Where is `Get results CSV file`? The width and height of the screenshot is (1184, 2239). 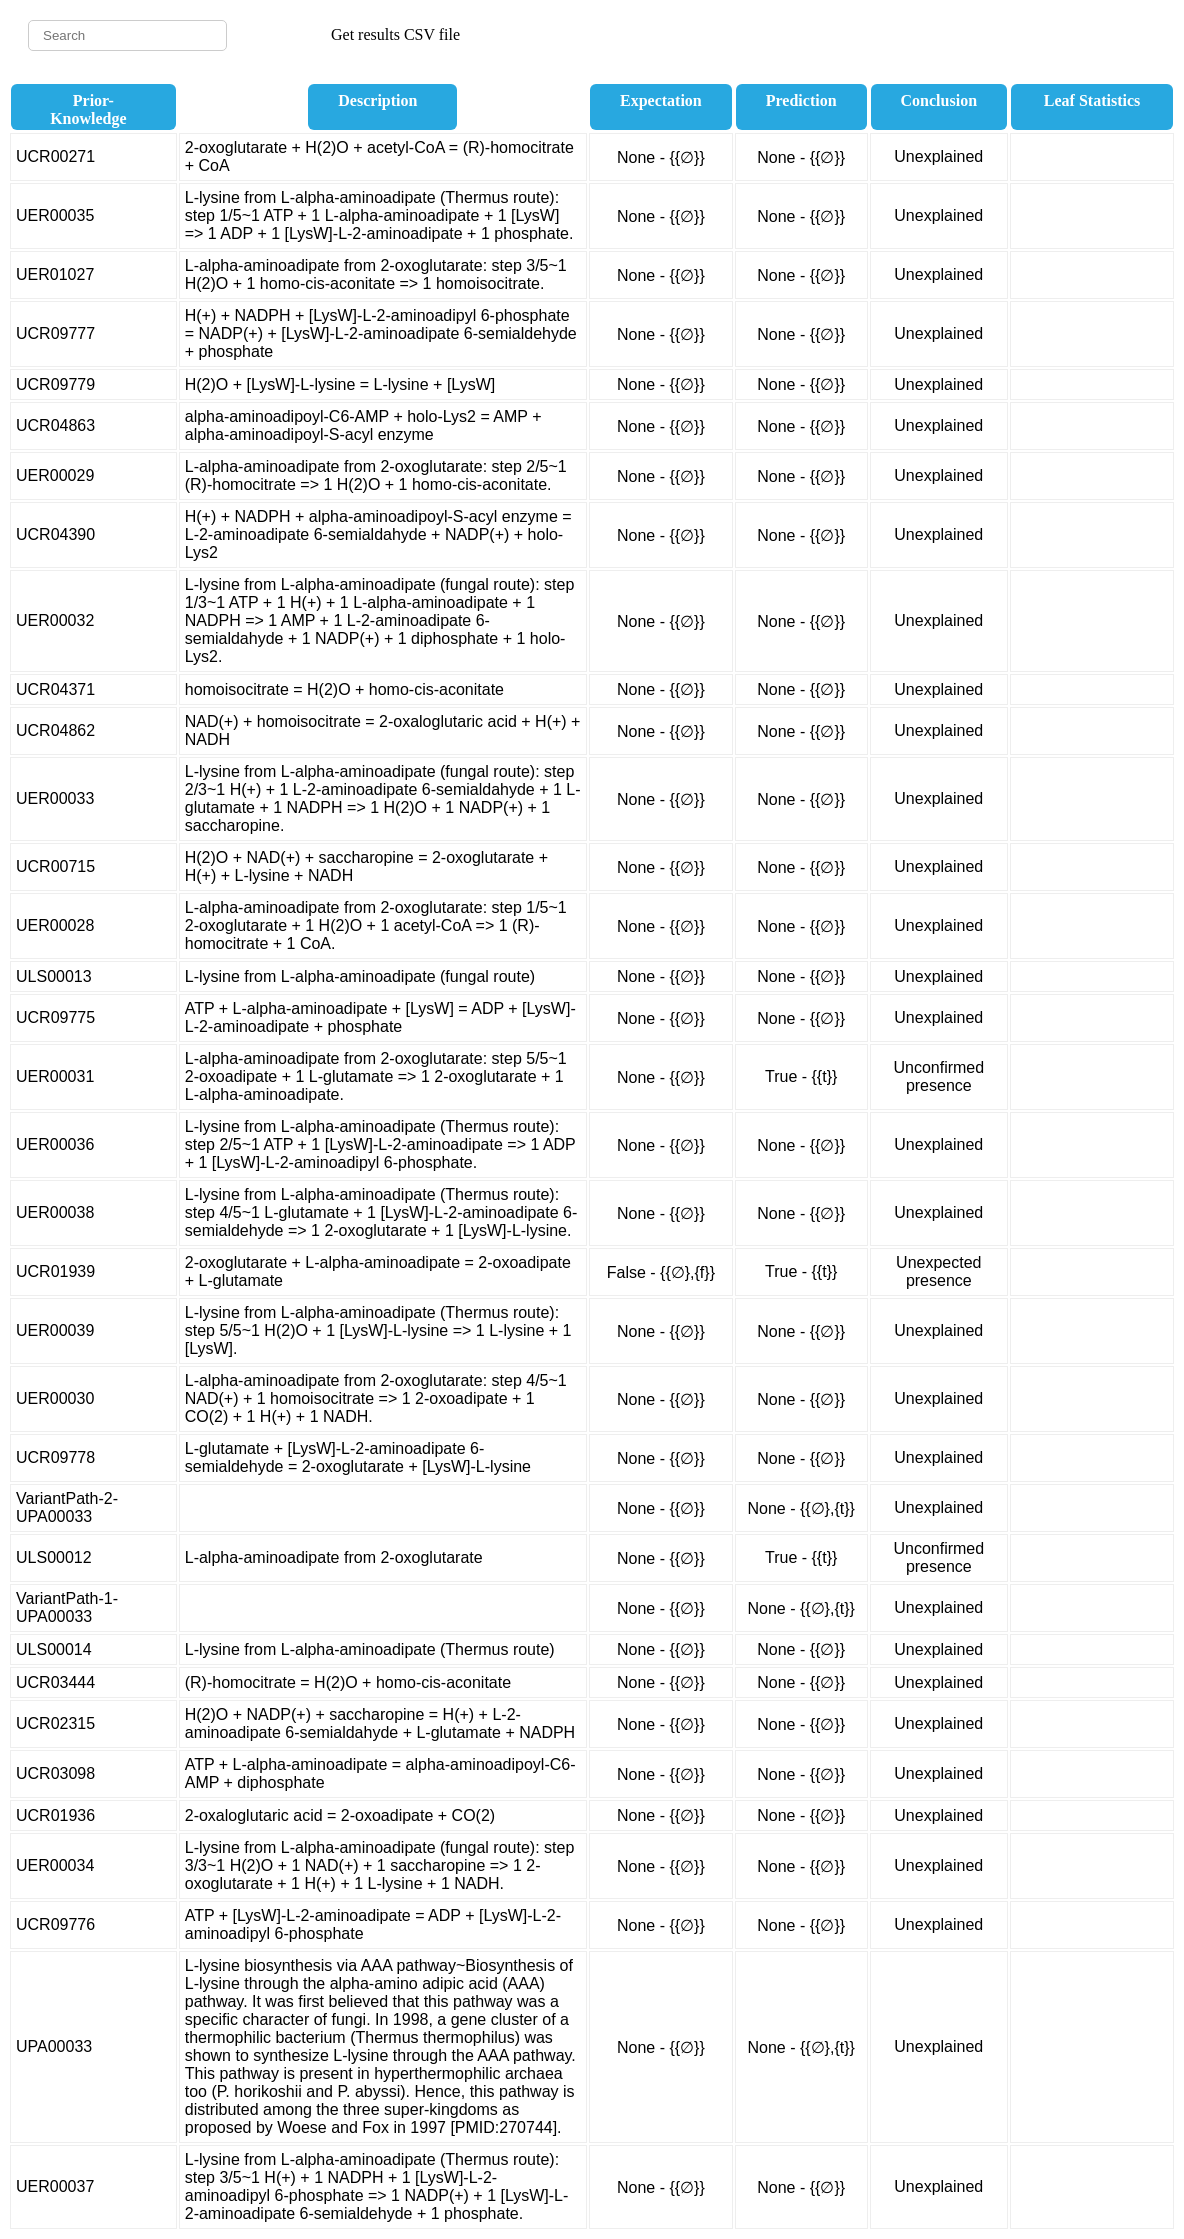 Get results CSV file is located at coordinates (395, 34).